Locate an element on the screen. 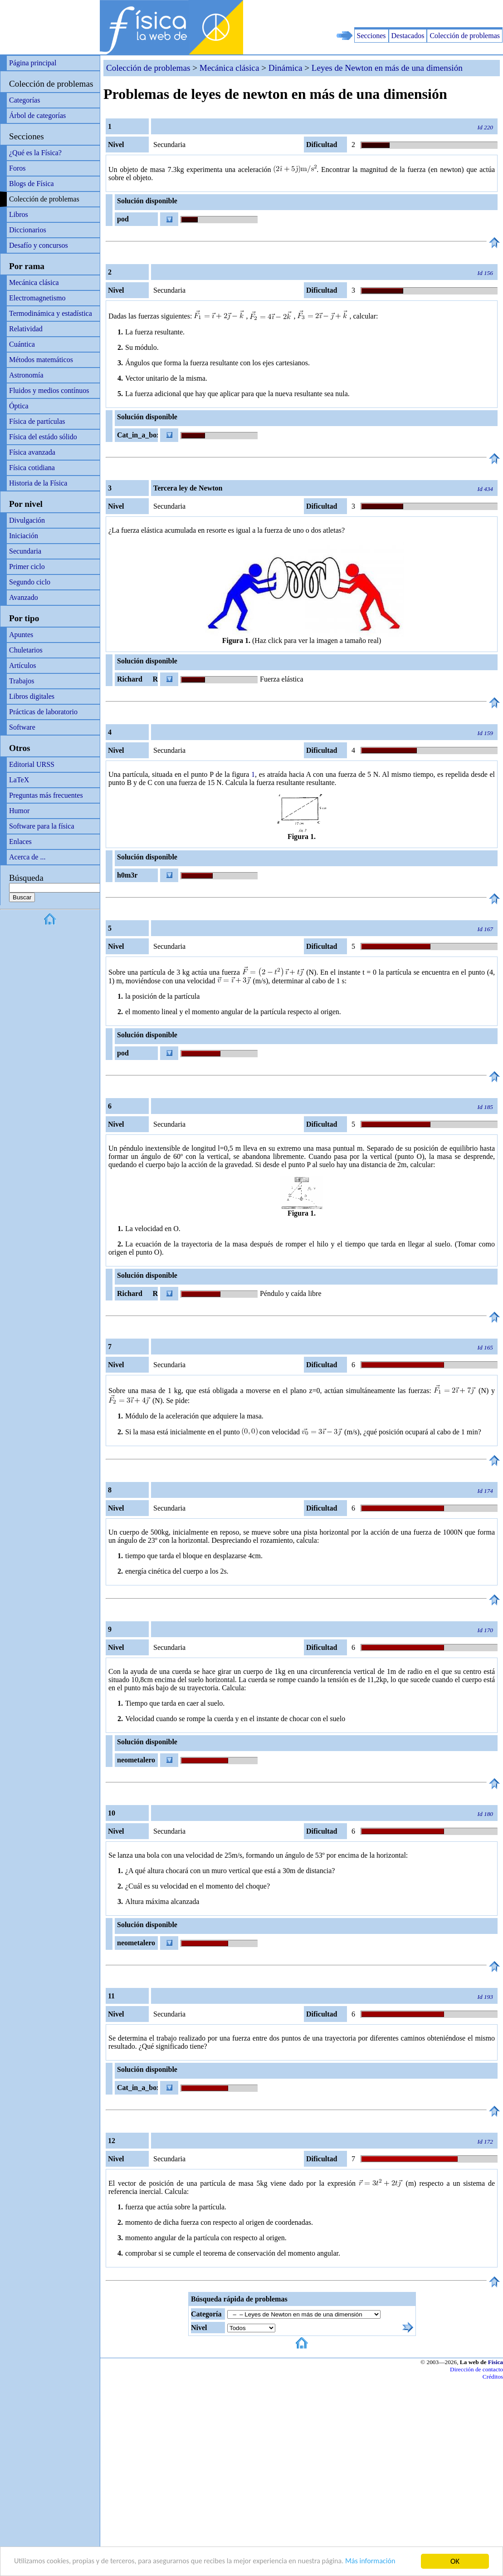 The image size is (503, 2576). Desafío y concursos is located at coordinates (38, 245).